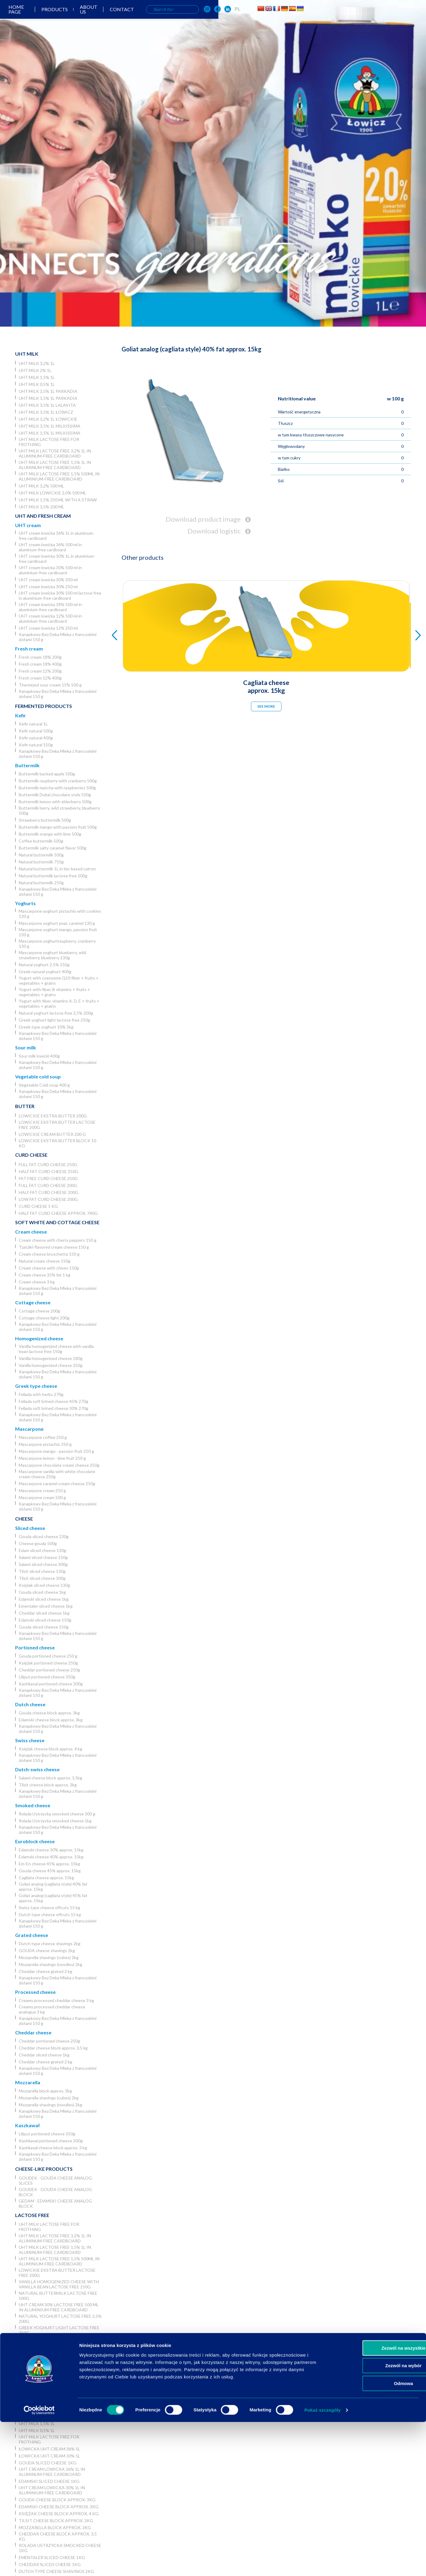 This screenshot has width=426, height=2576. Describe the element at coordinates (42, 1550) in the screenshot. I see `Edam sliced cheese 130g` at that location.